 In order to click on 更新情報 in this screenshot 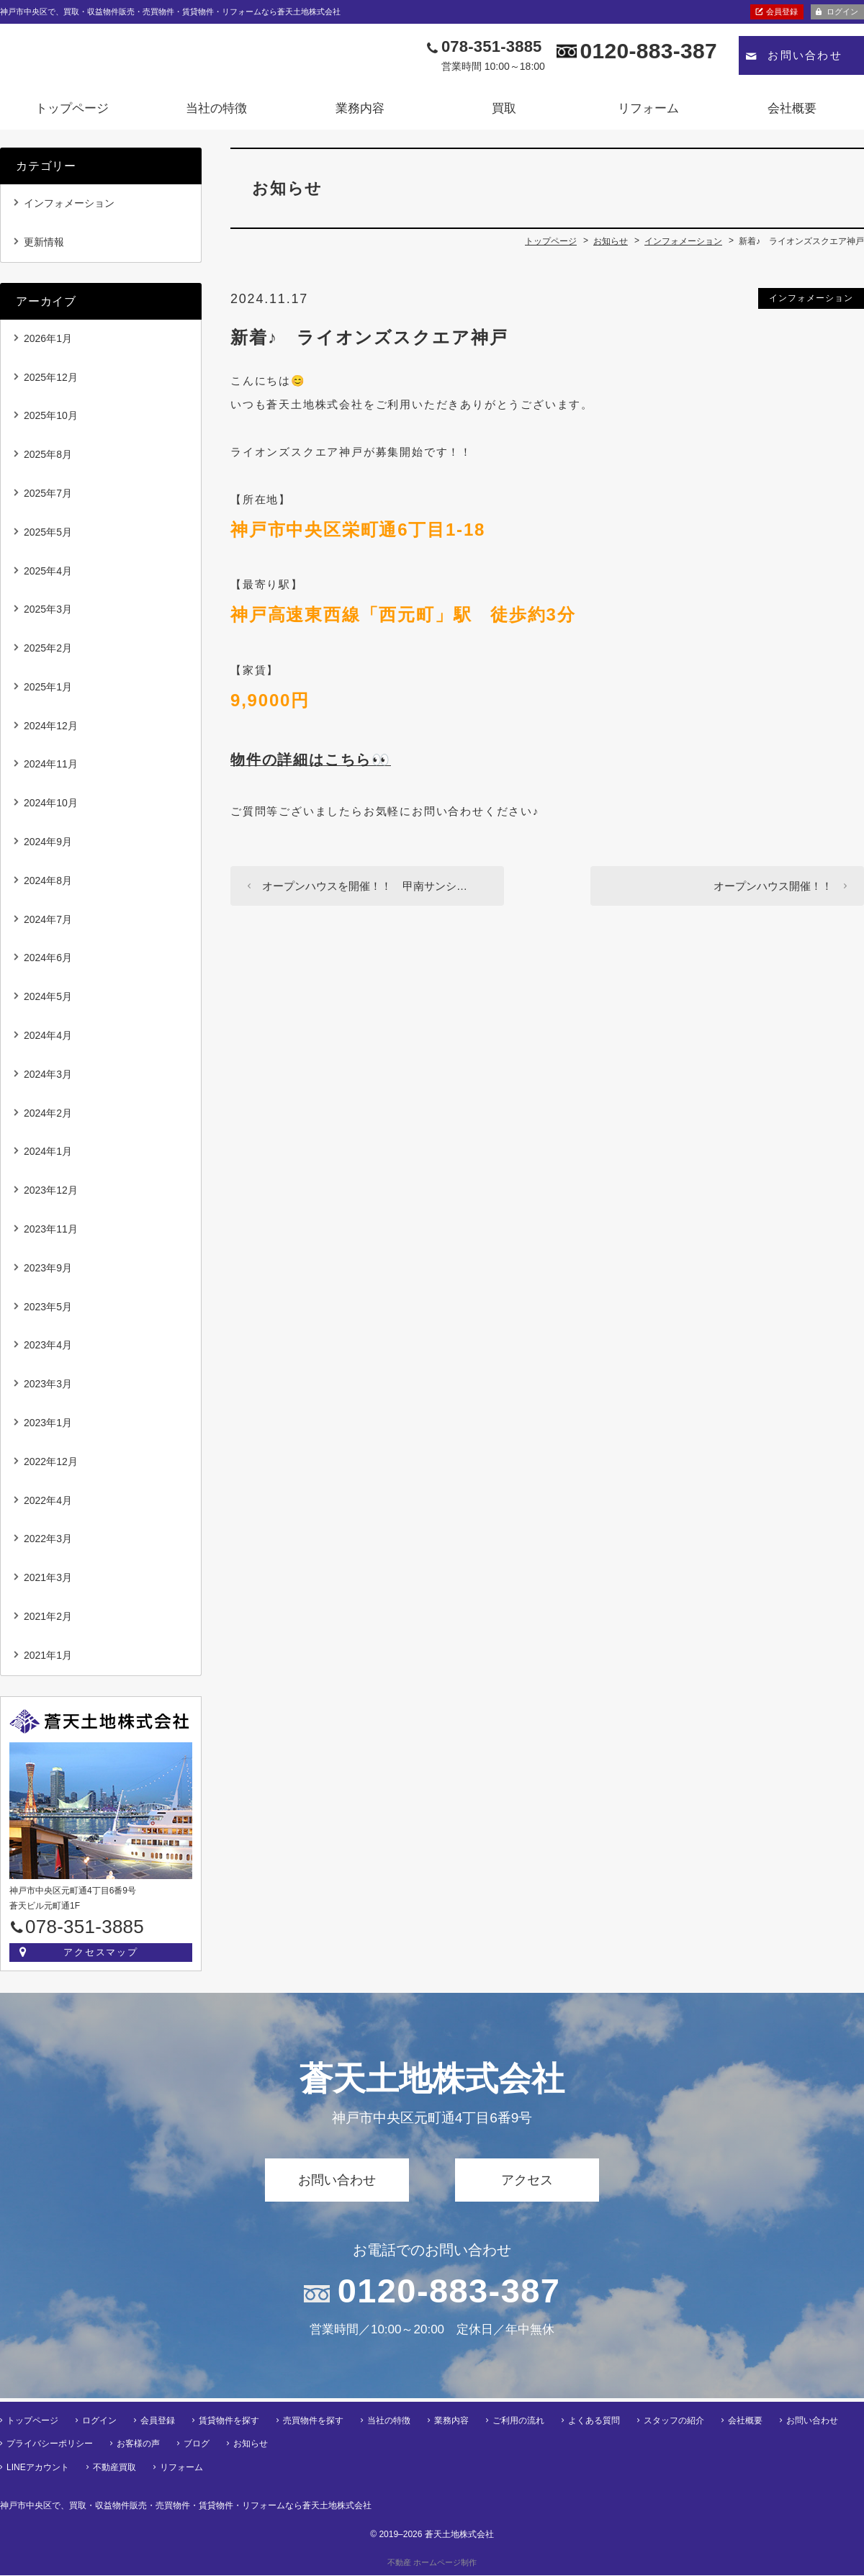, I will do `click(44, 246)`.